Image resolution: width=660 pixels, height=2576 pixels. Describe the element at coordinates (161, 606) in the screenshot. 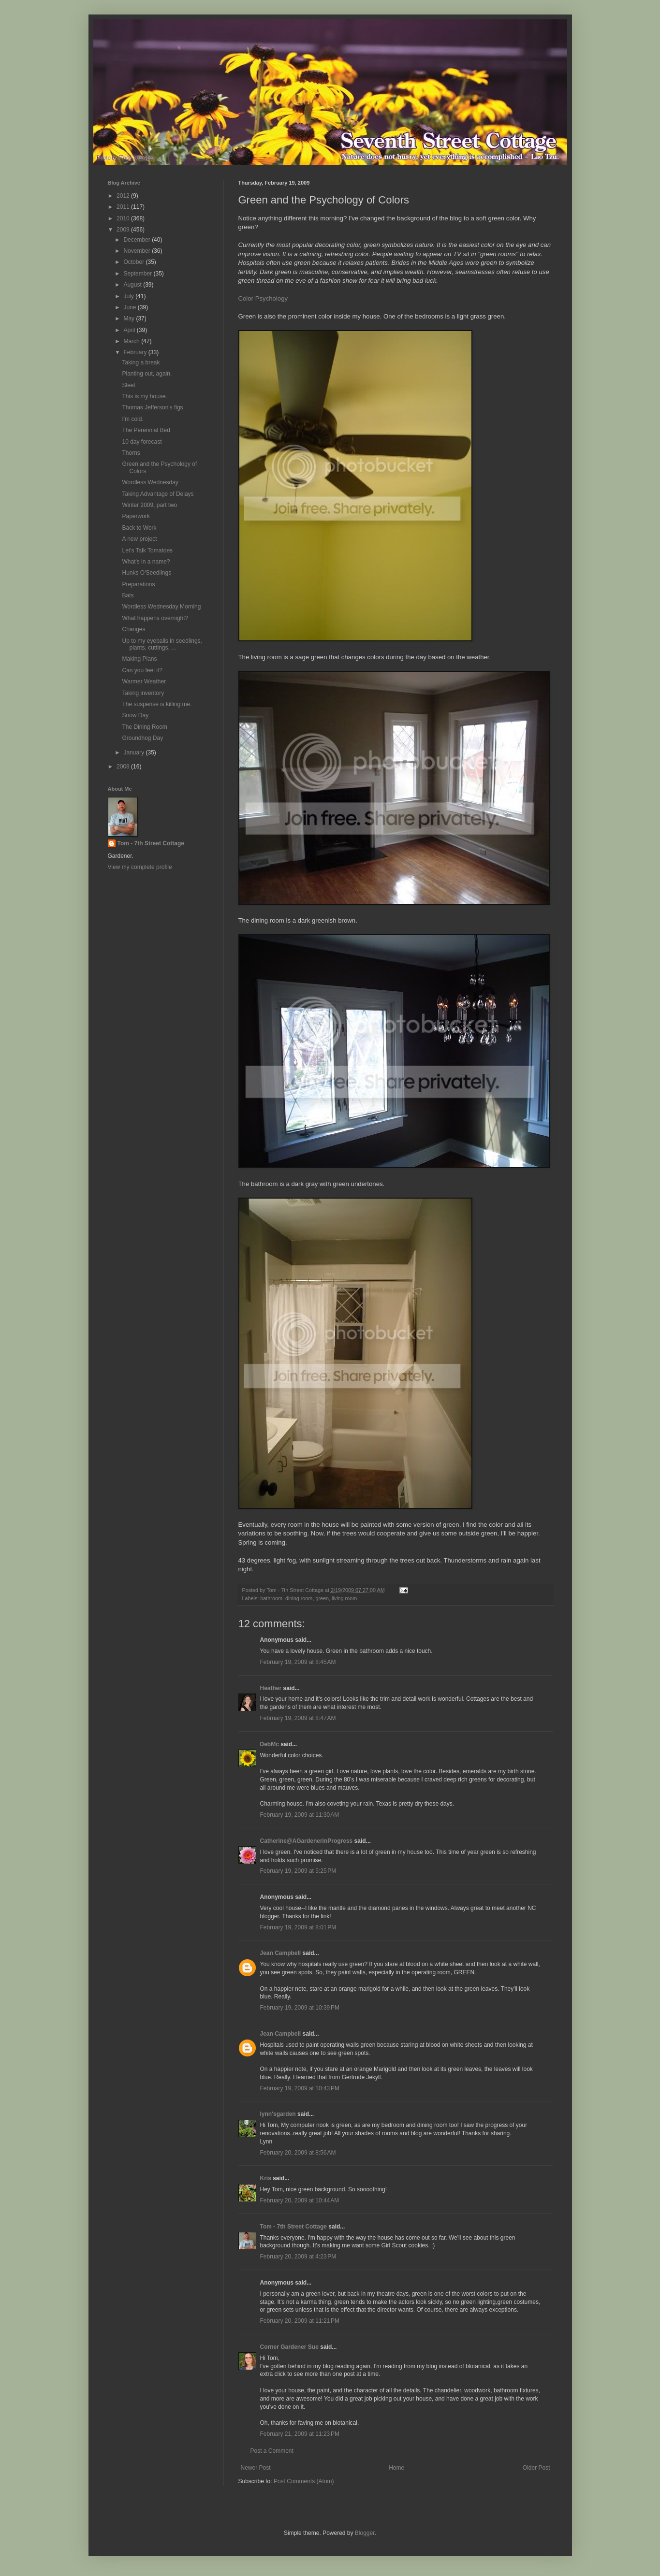

I see `Wordless Wednesday Morning` at that location.